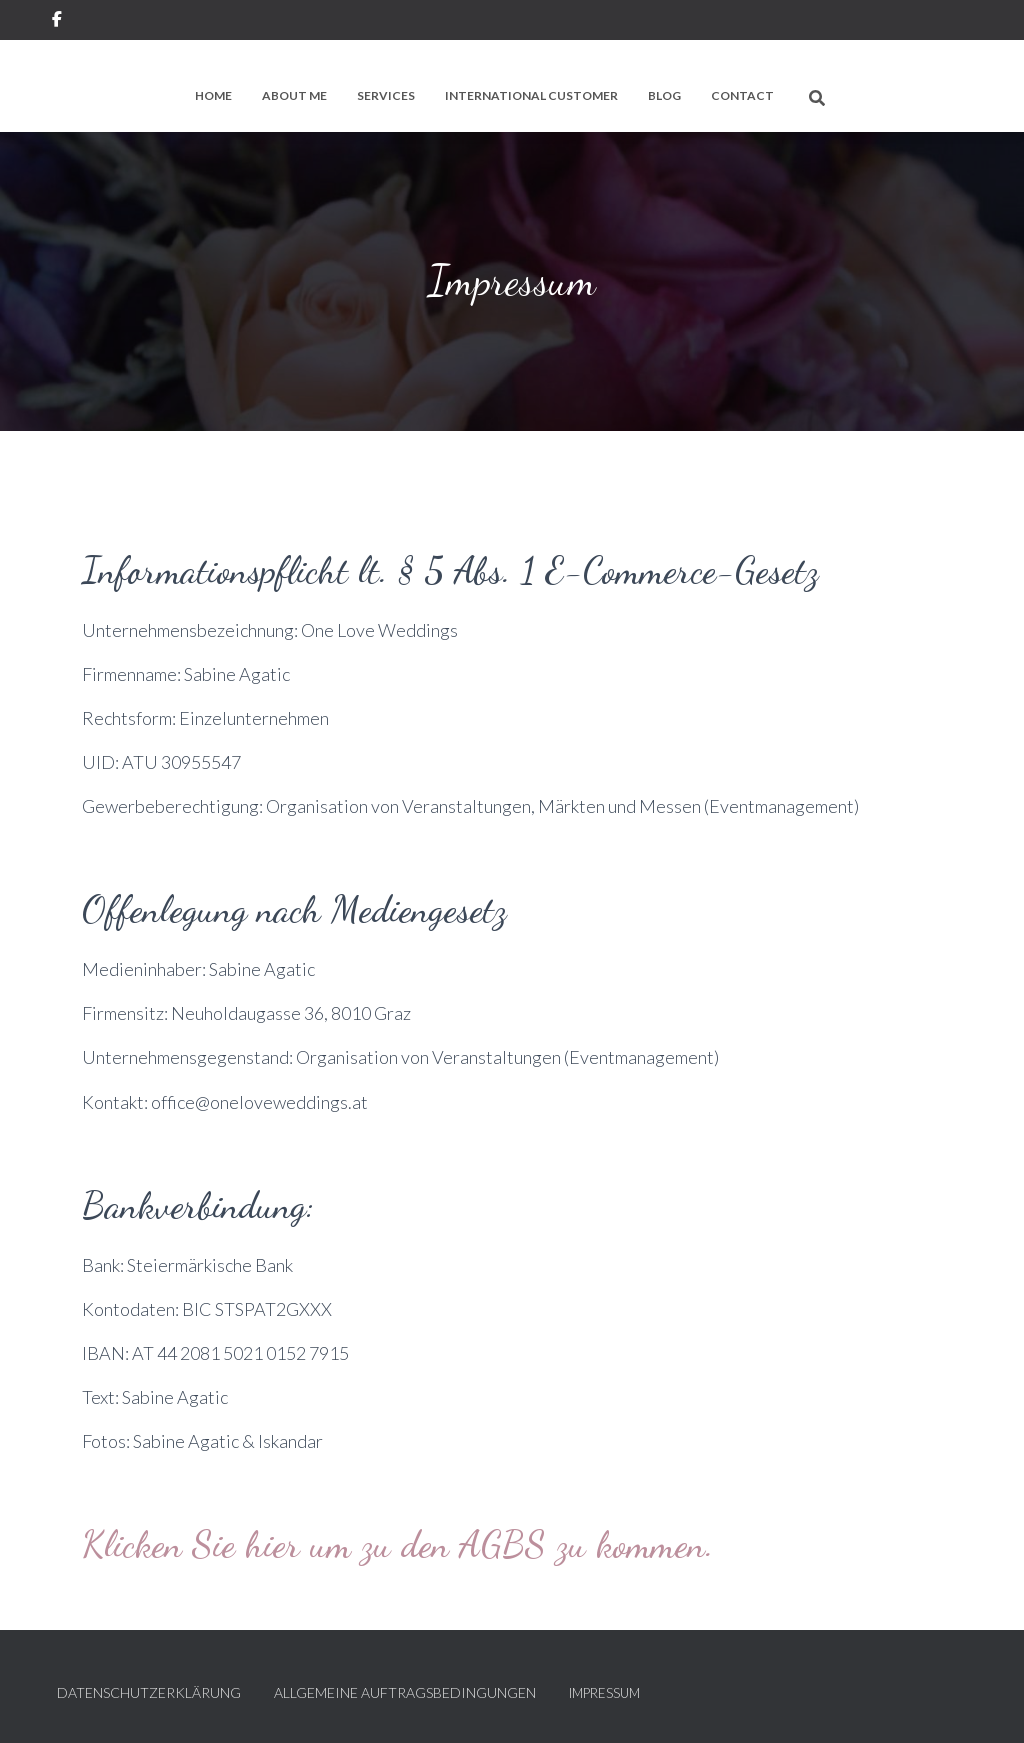  Describe the element at coordinates (149, 1692) in the screenshot. I see `Datenschutzerklärung` at that location.